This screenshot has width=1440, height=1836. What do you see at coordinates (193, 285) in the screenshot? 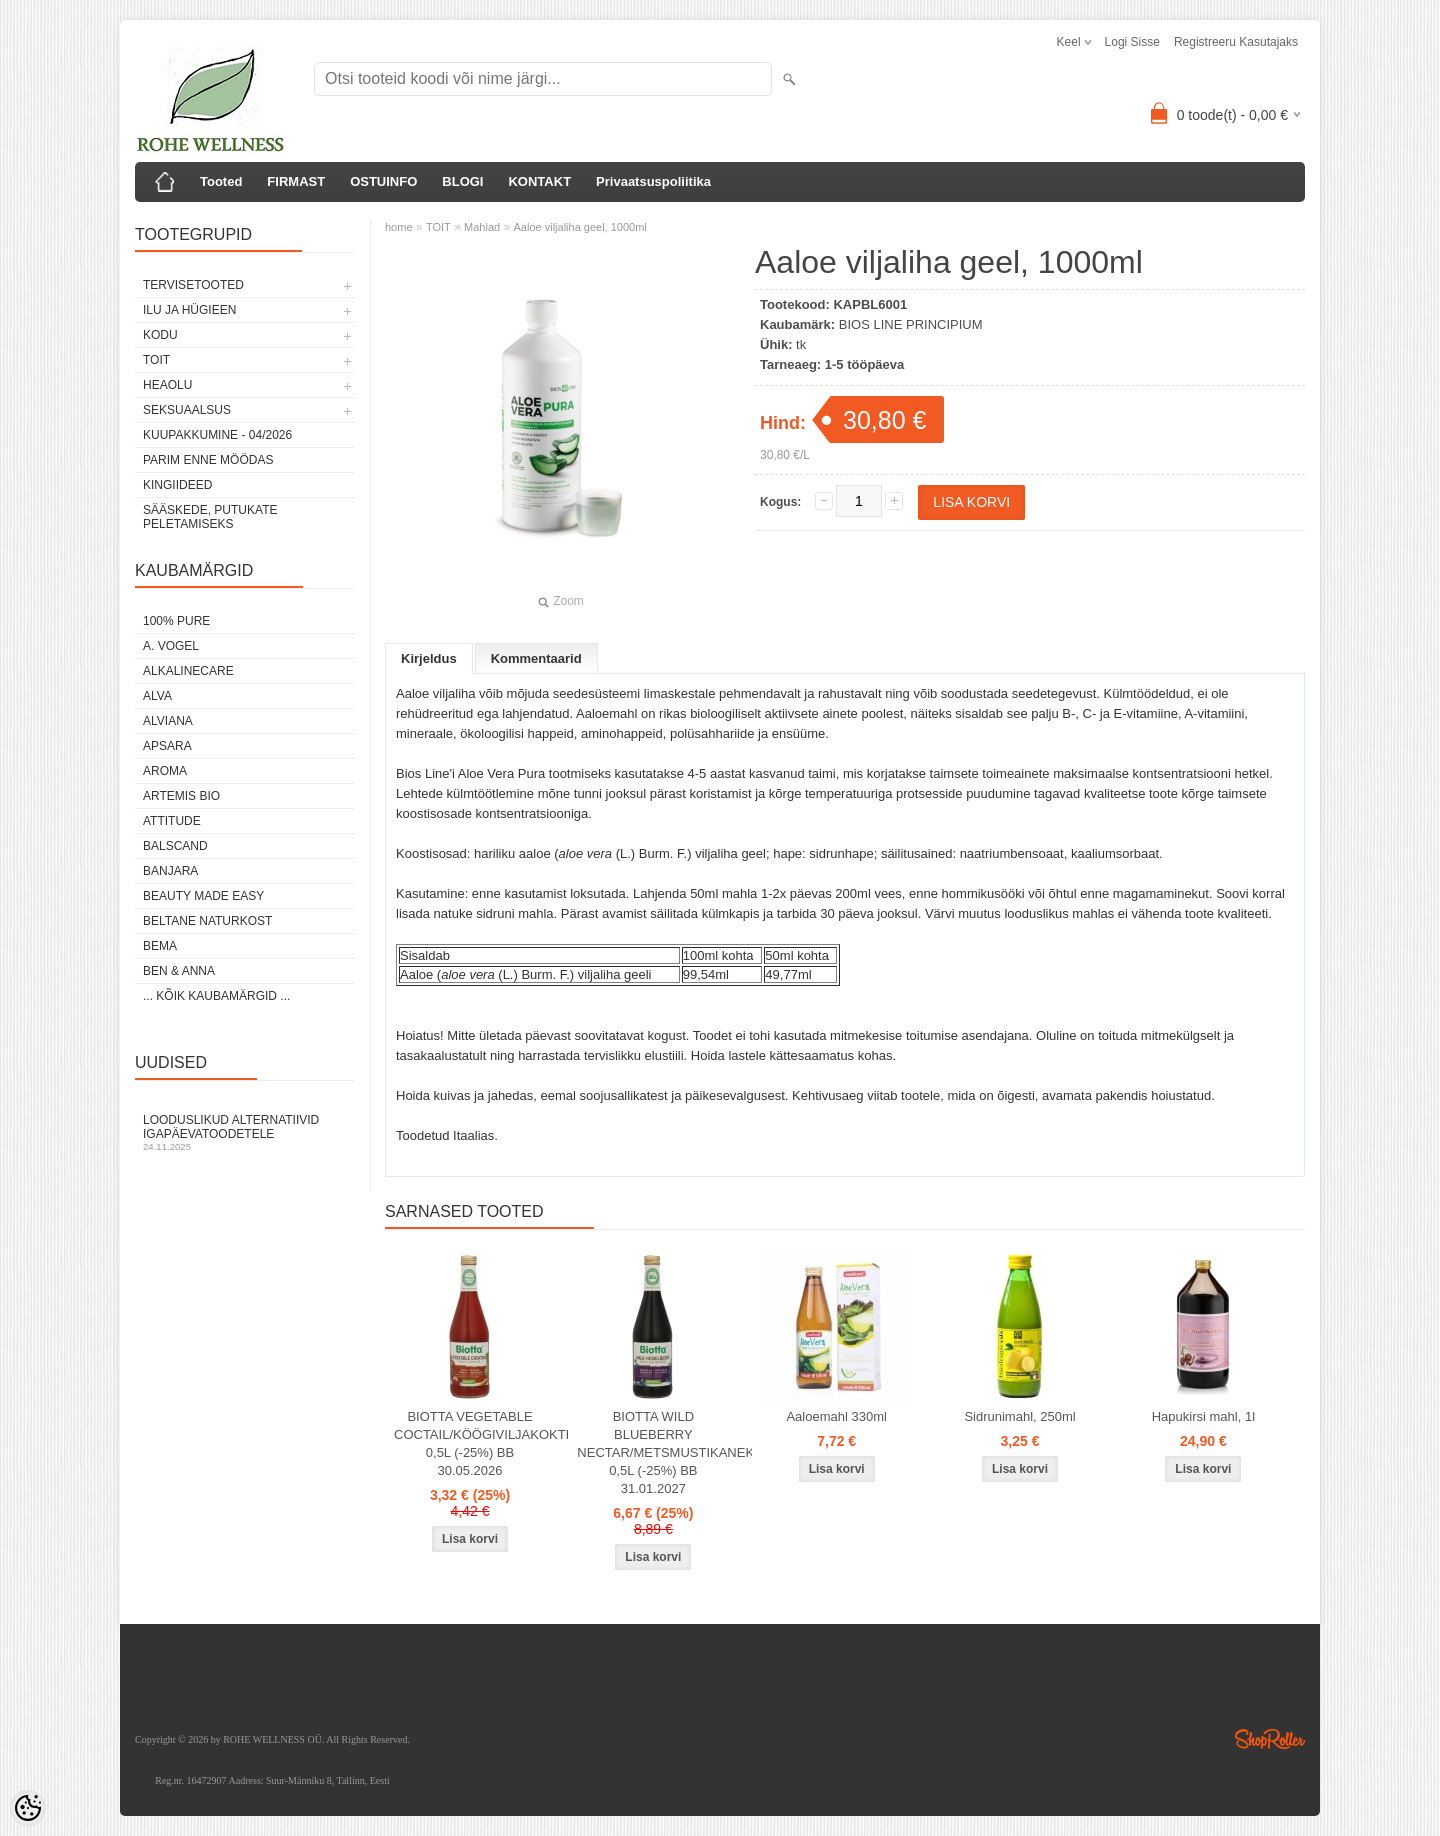
I see `TERVISETOOTED` at bounding box center [193, 285].